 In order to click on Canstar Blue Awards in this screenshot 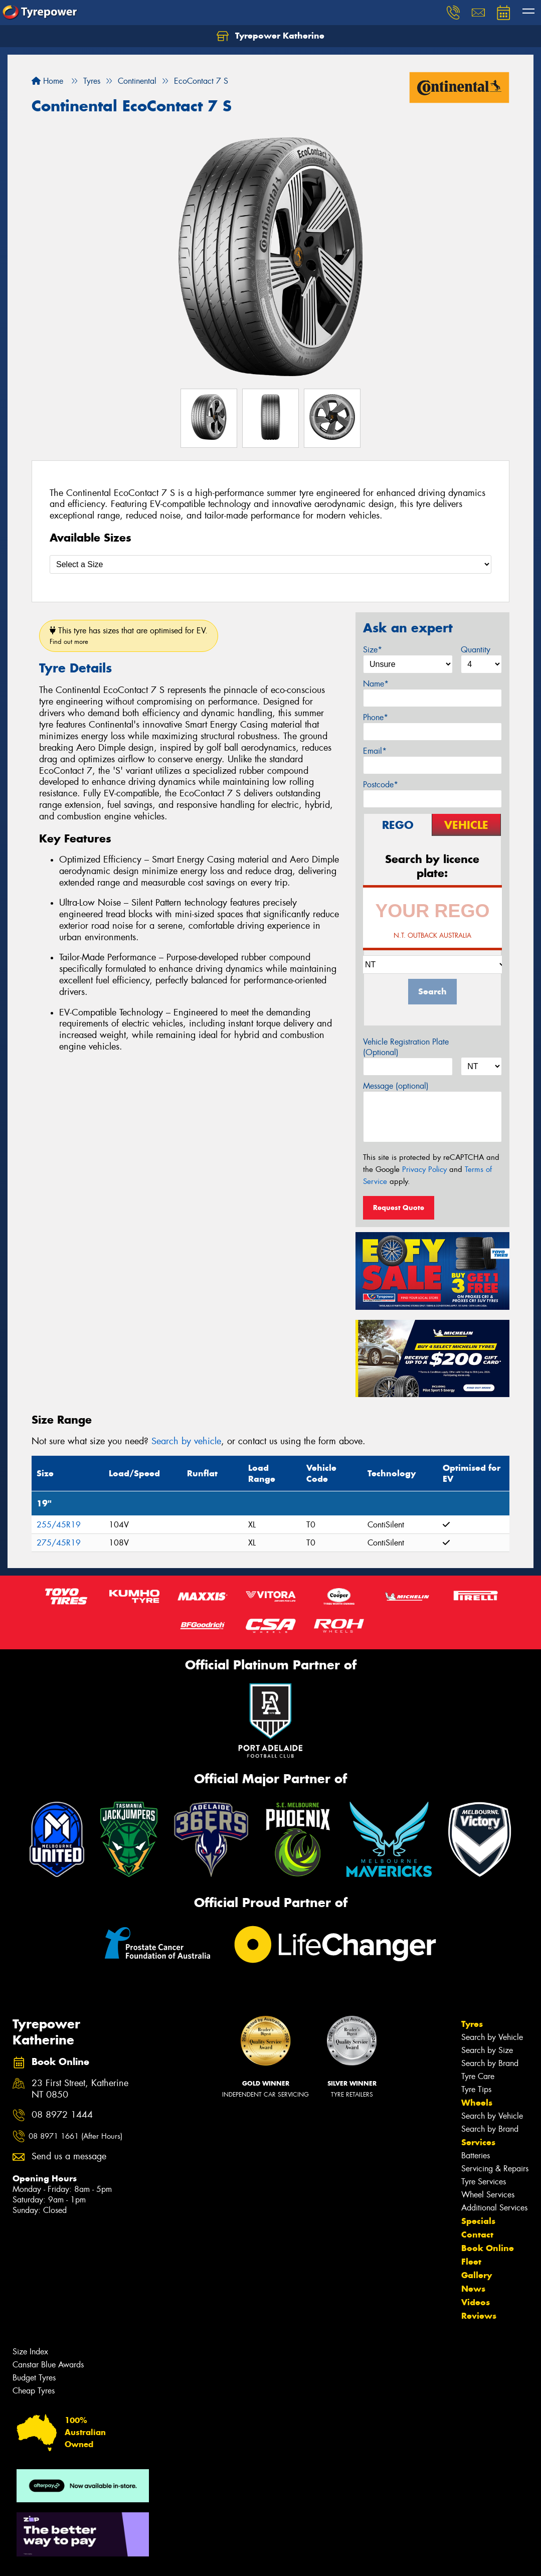, I will do `click(48, 2364)`.